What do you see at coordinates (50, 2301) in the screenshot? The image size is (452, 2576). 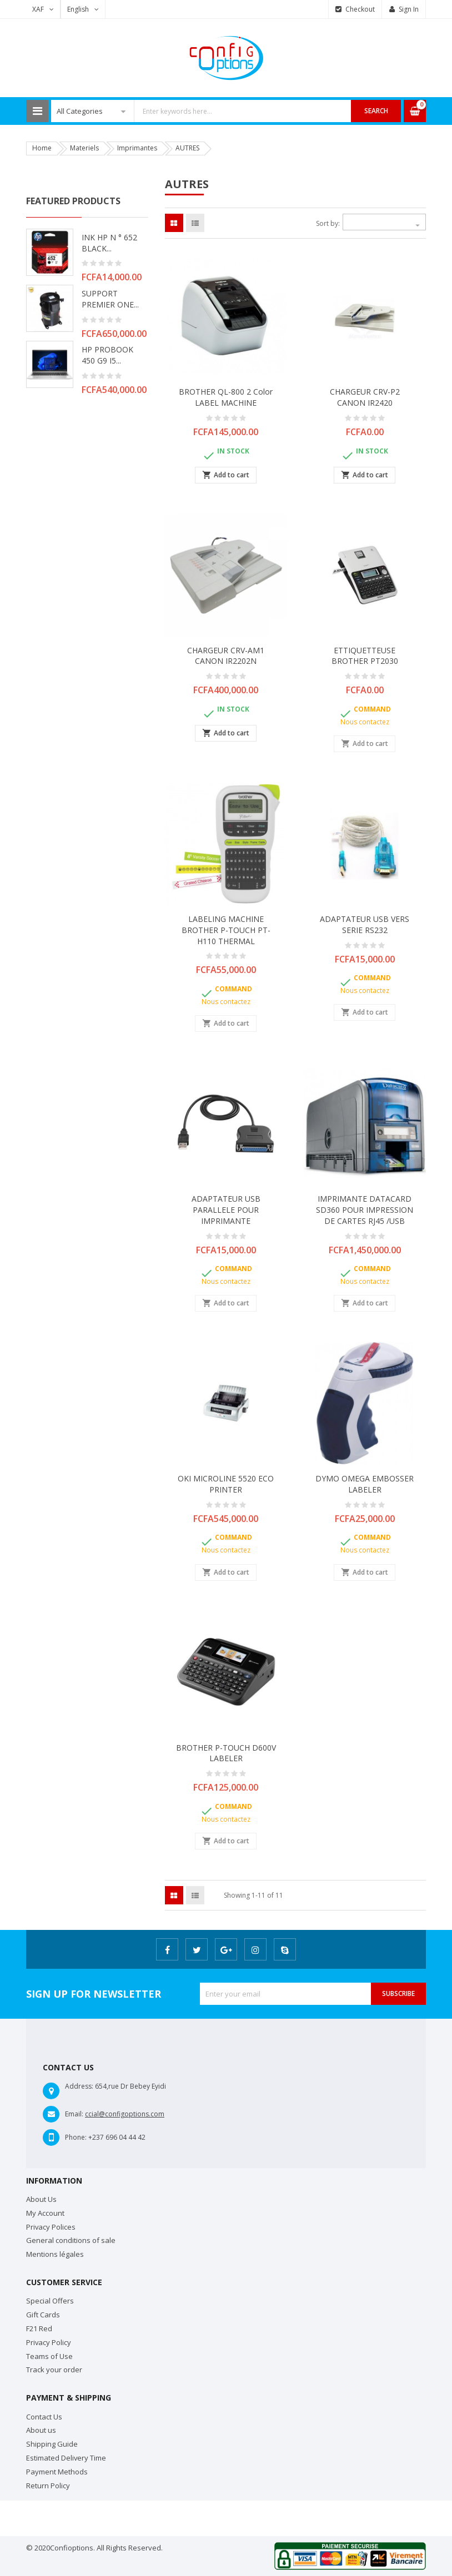 I see `Special Offers` at bounding box center [50, 2301].